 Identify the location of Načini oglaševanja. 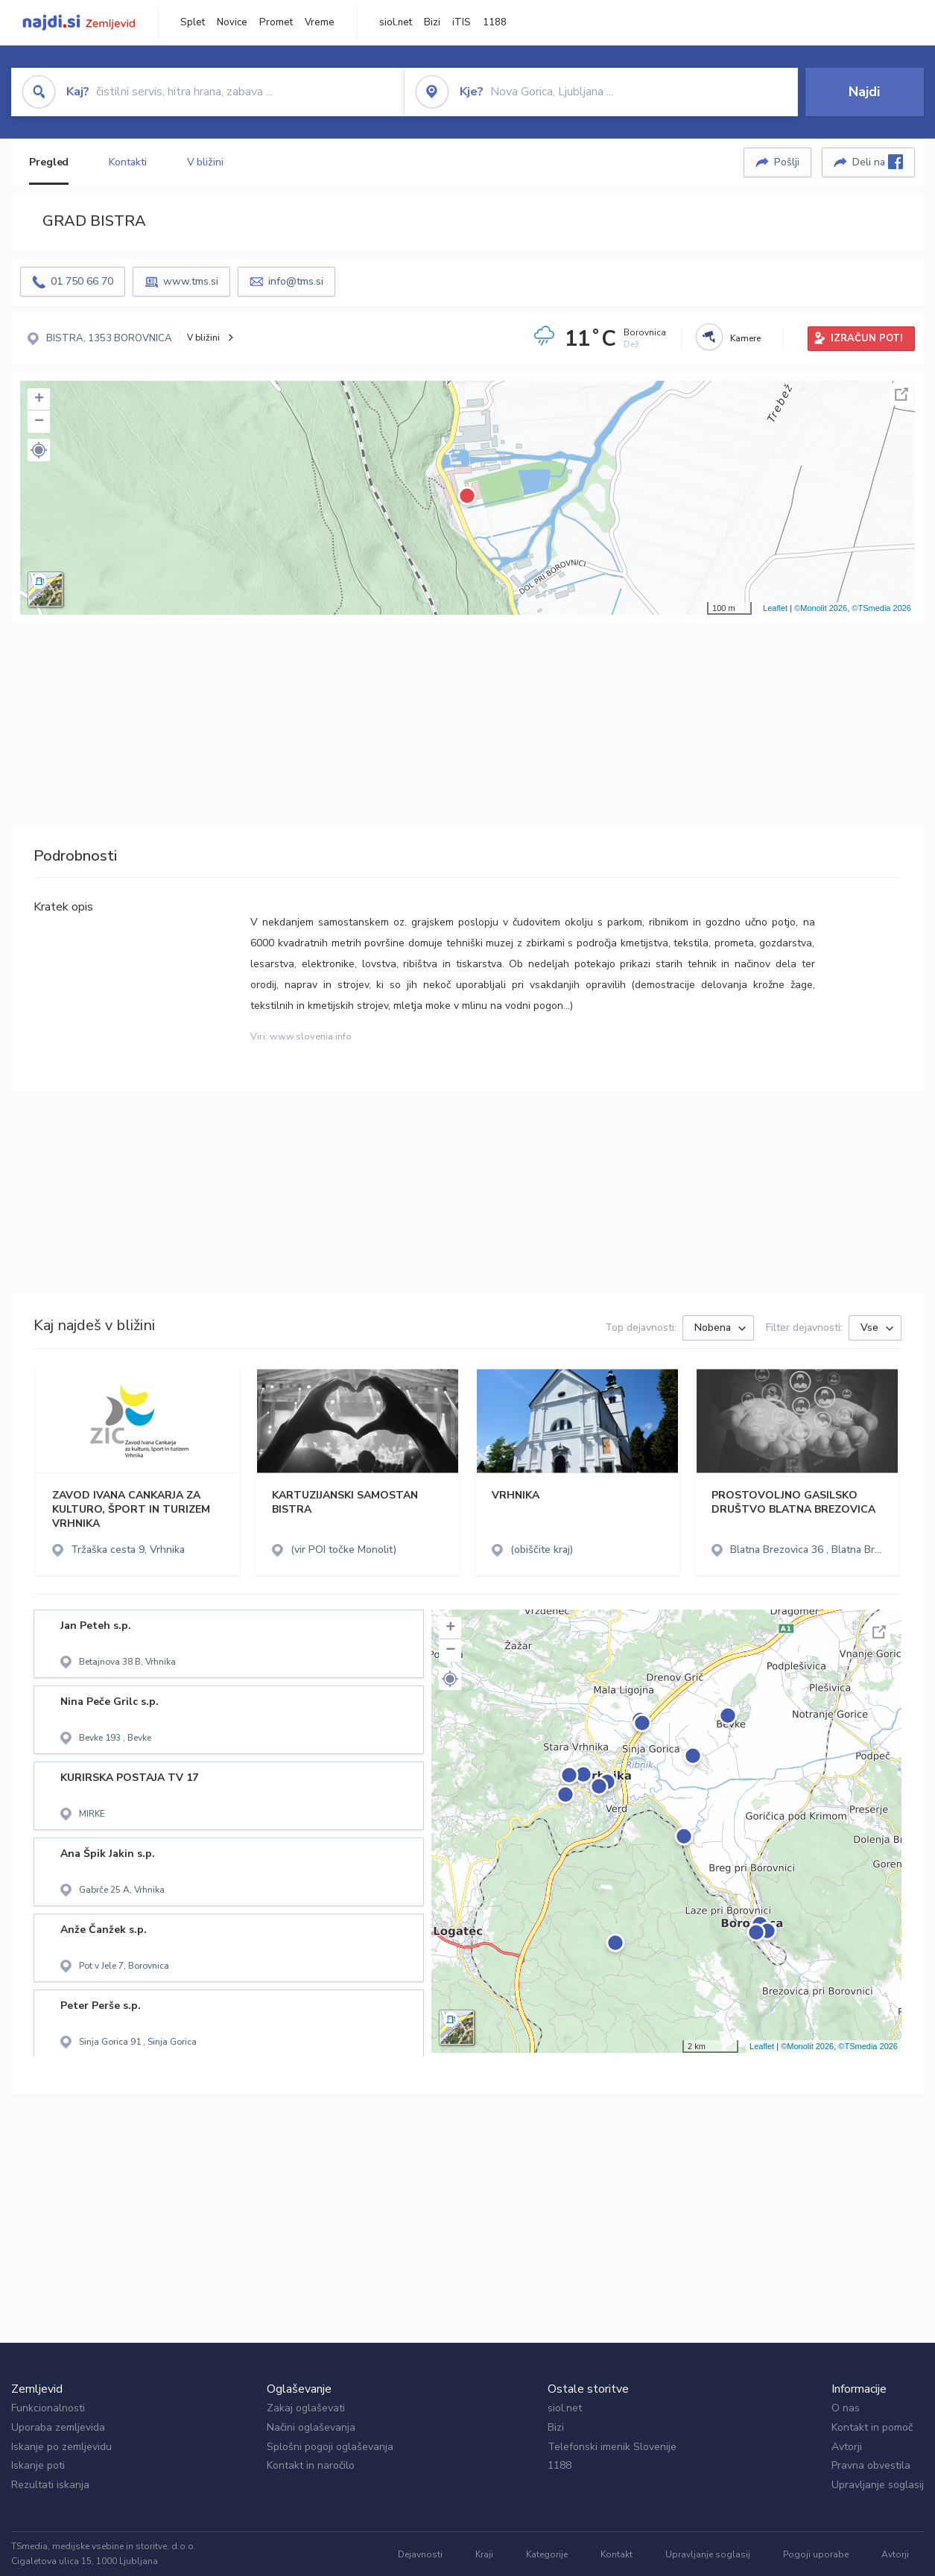
(311, 2427).